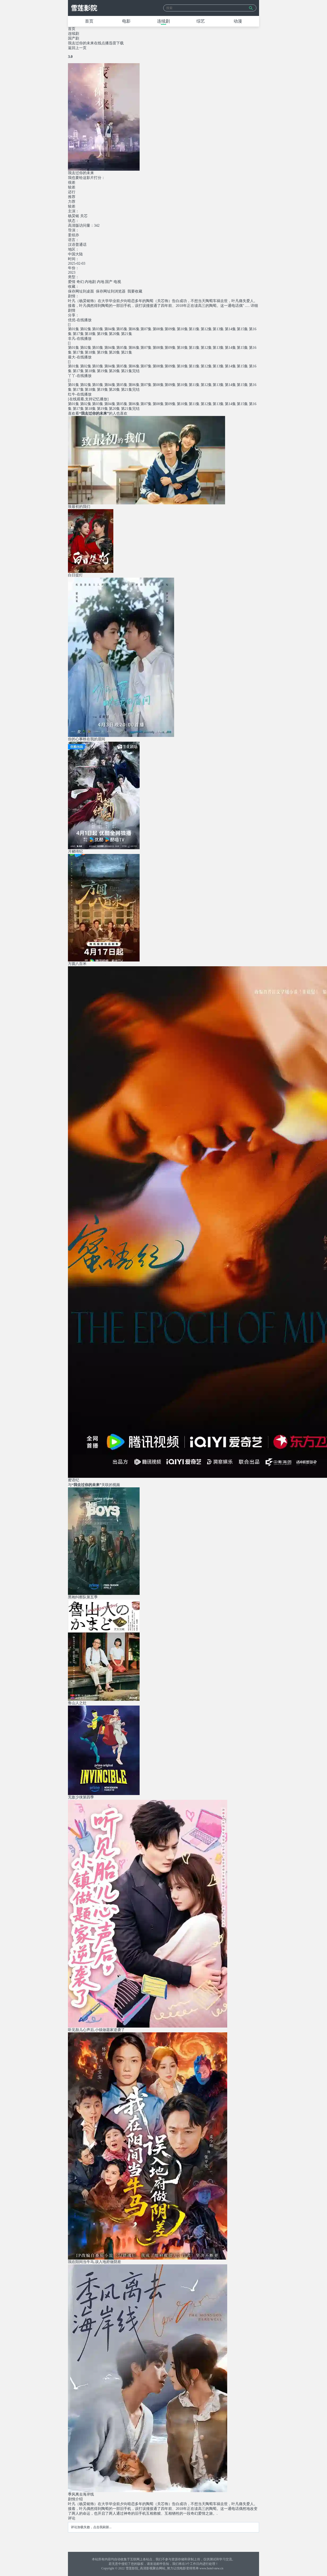 The height and width of the screenshot is (2576, 327). What do you see at coordinates (134, 291) in the screenshot?
I see `我要收藏` at bounding box center [134, 291].